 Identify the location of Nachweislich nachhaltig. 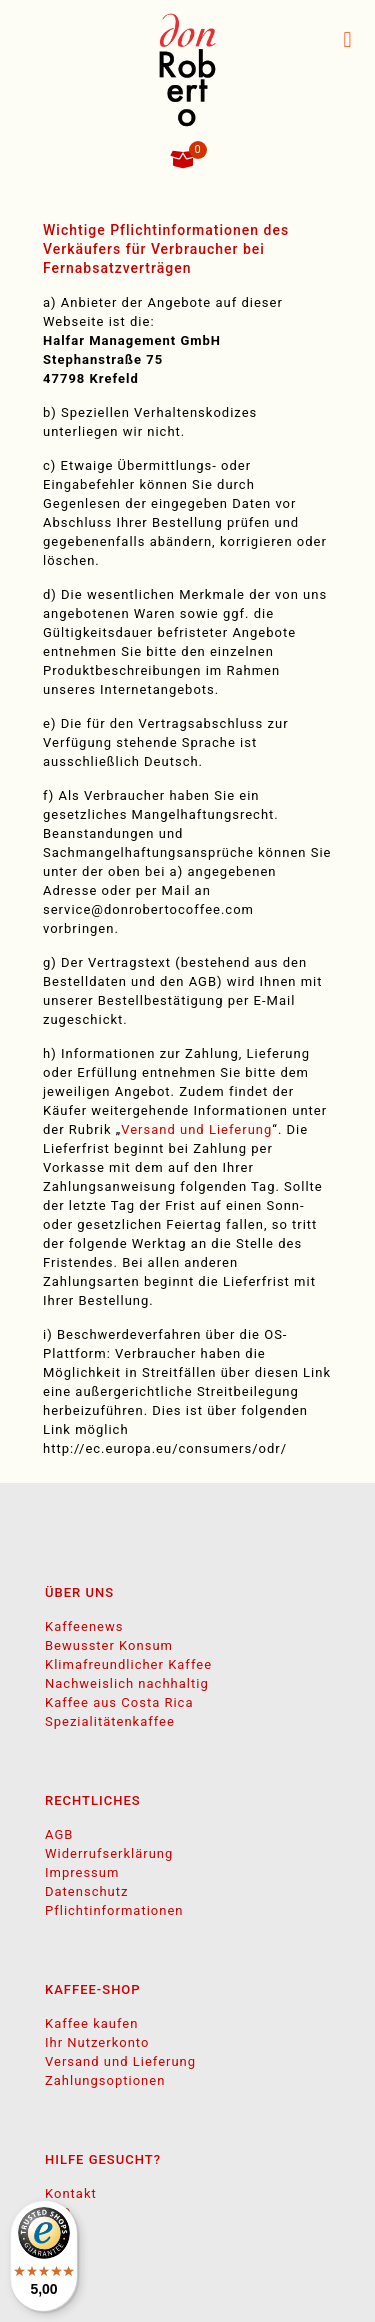
(127, 1683).